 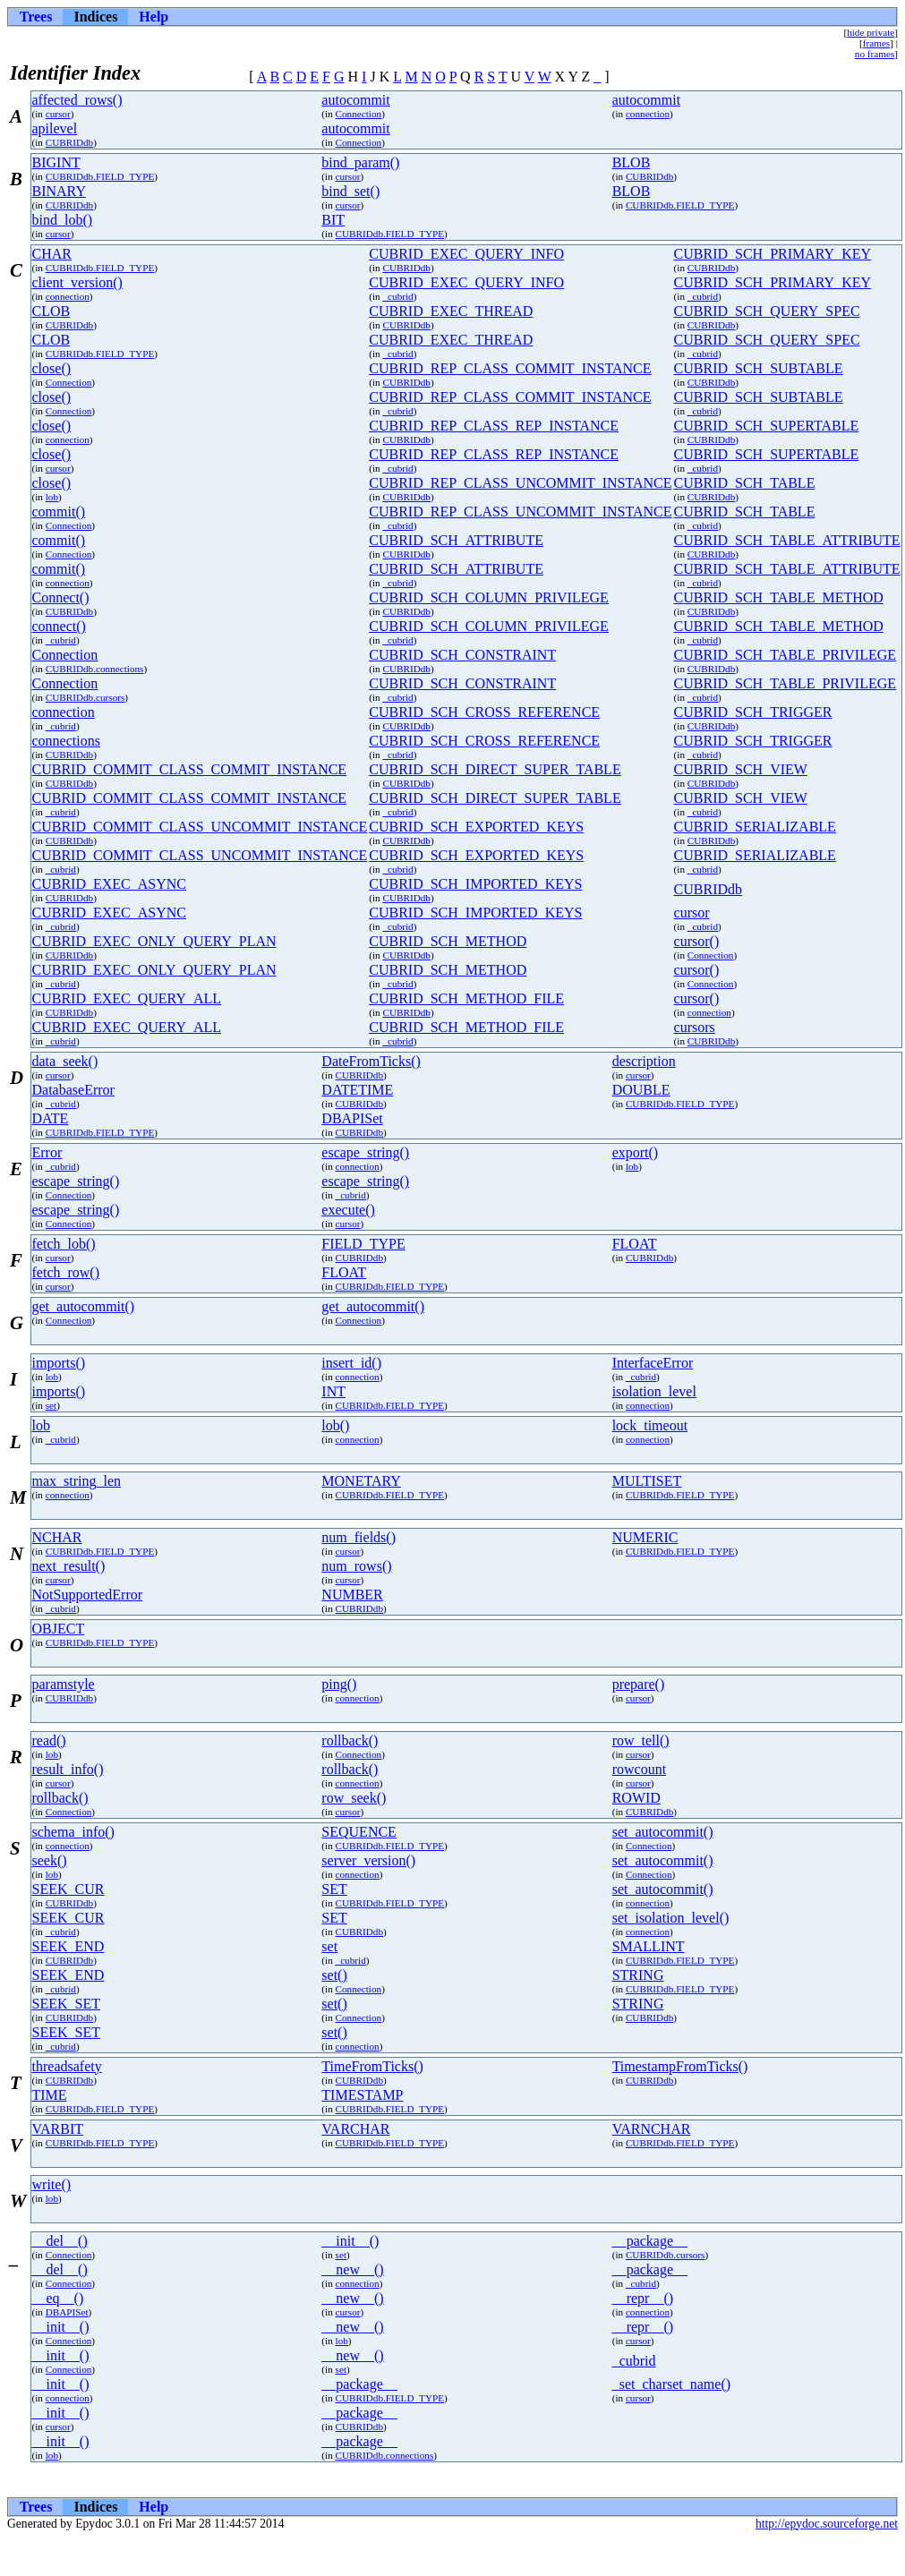 What do you see at coordinates (69, 1566) in the screenshot?
I see `next_result()` at bounding box center [69, 1566].